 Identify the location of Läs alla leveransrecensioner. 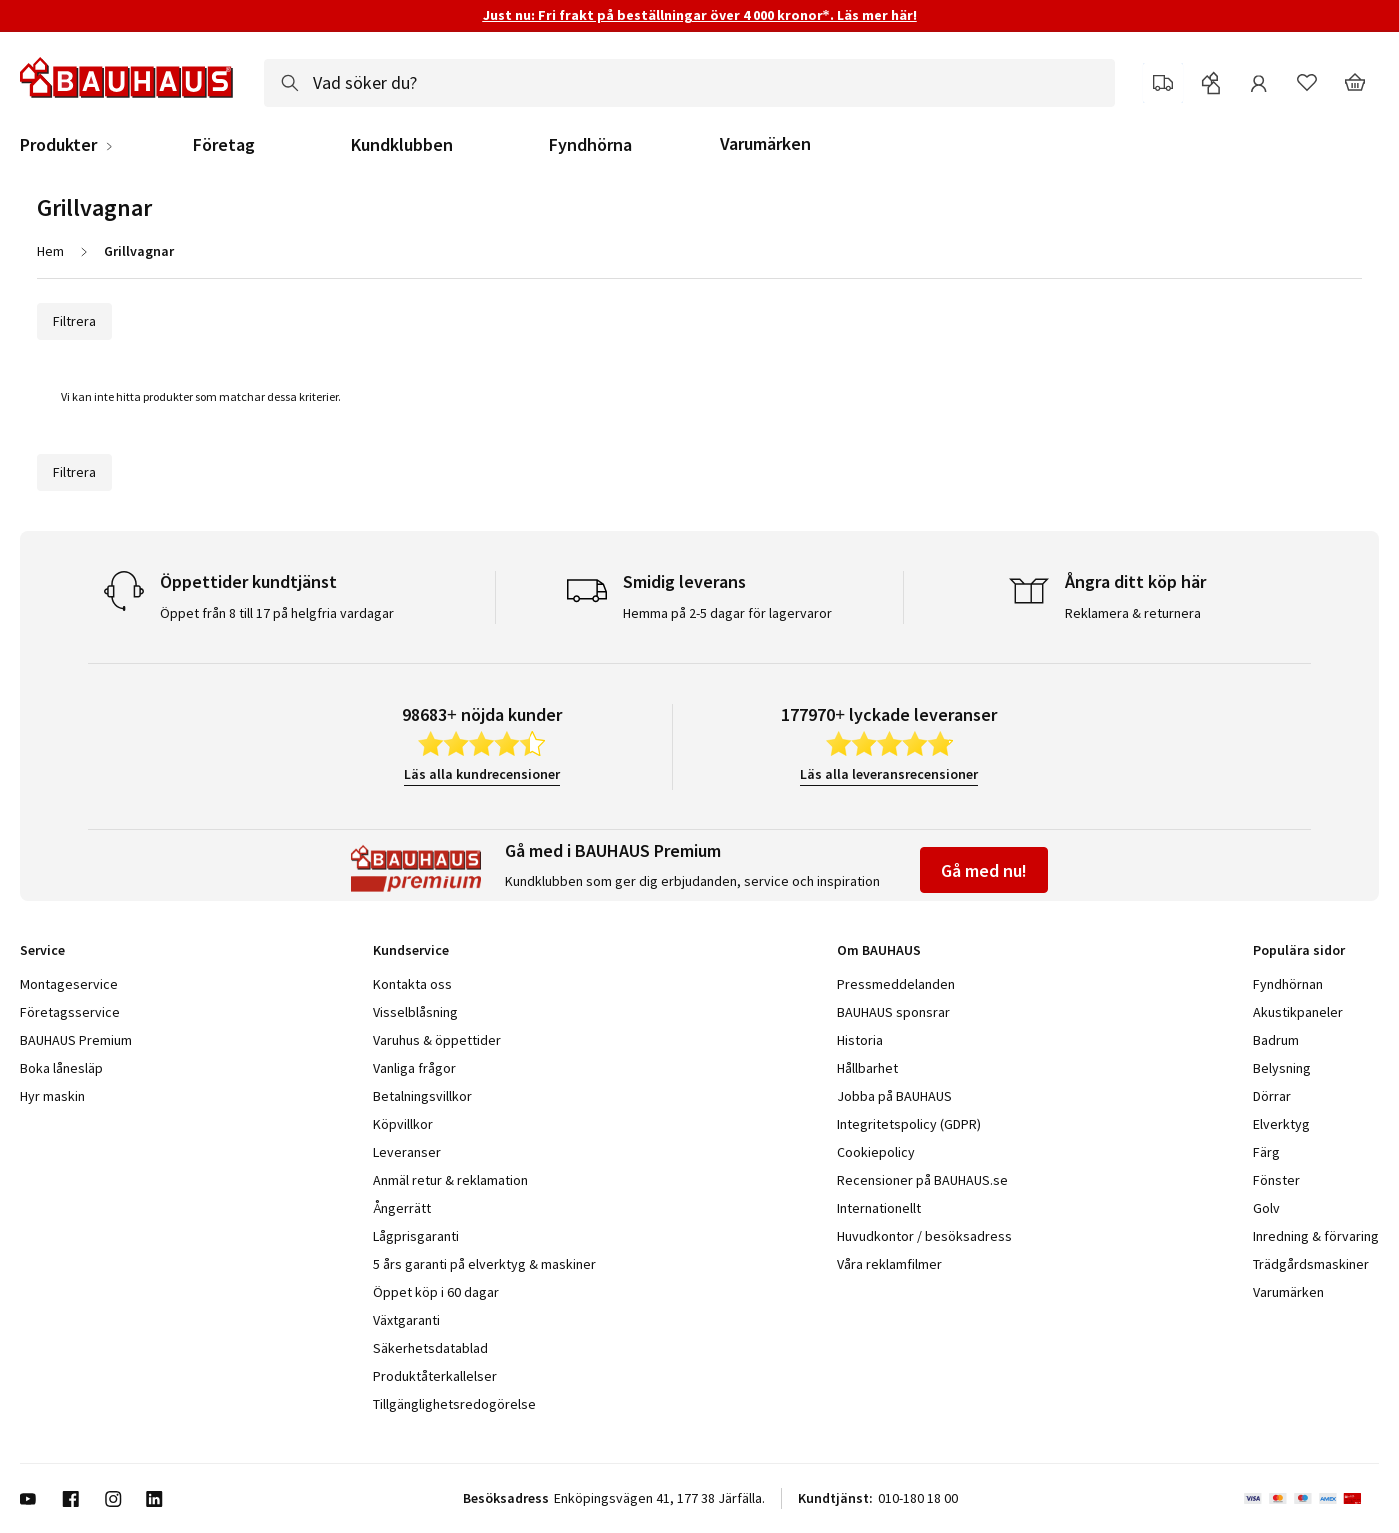
(889, 774).